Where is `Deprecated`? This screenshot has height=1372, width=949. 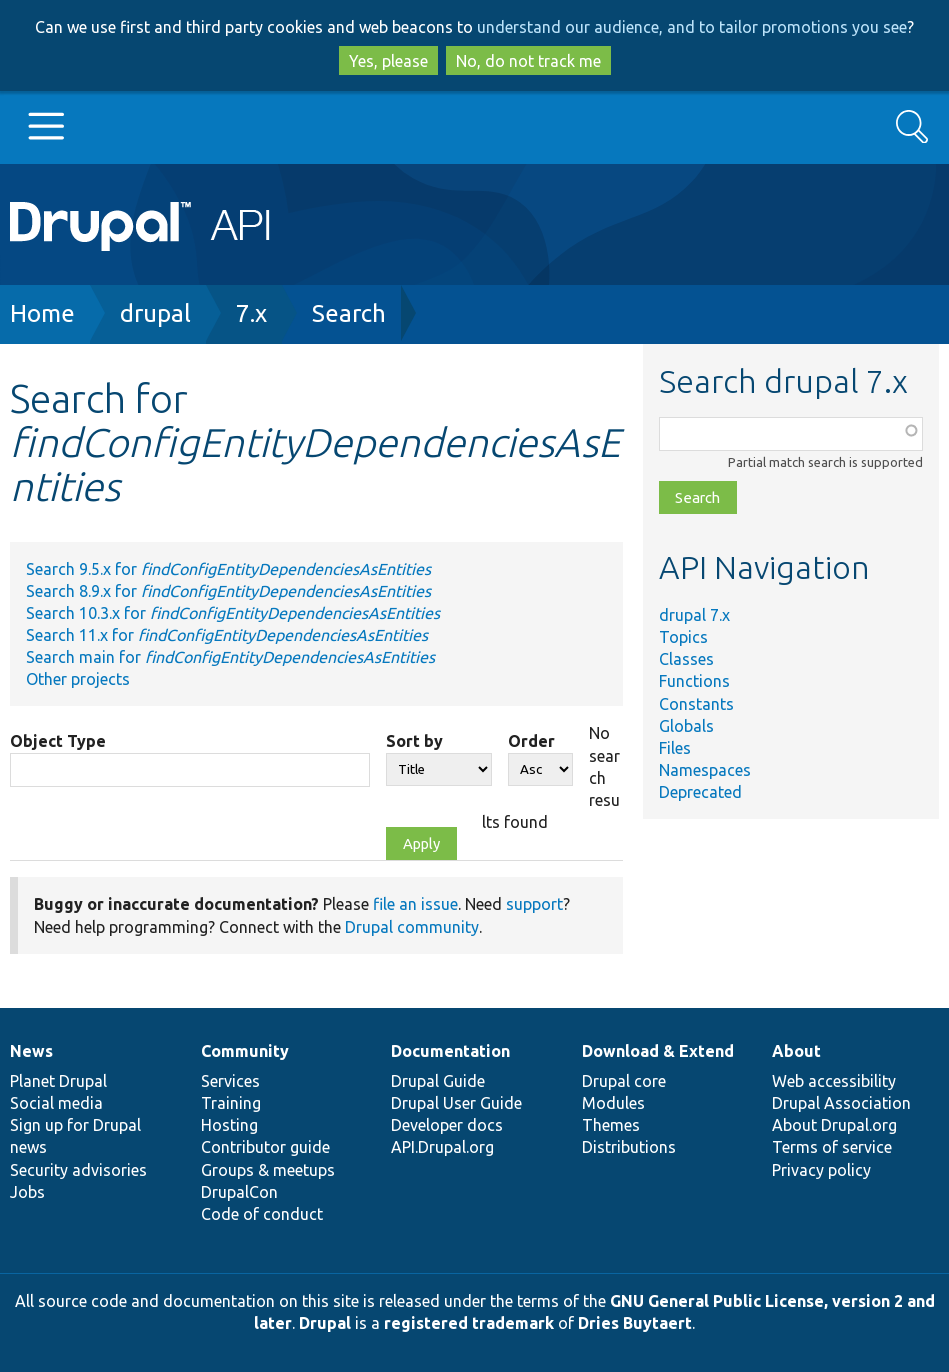 Deprecated is located at coordinates (700, 792).